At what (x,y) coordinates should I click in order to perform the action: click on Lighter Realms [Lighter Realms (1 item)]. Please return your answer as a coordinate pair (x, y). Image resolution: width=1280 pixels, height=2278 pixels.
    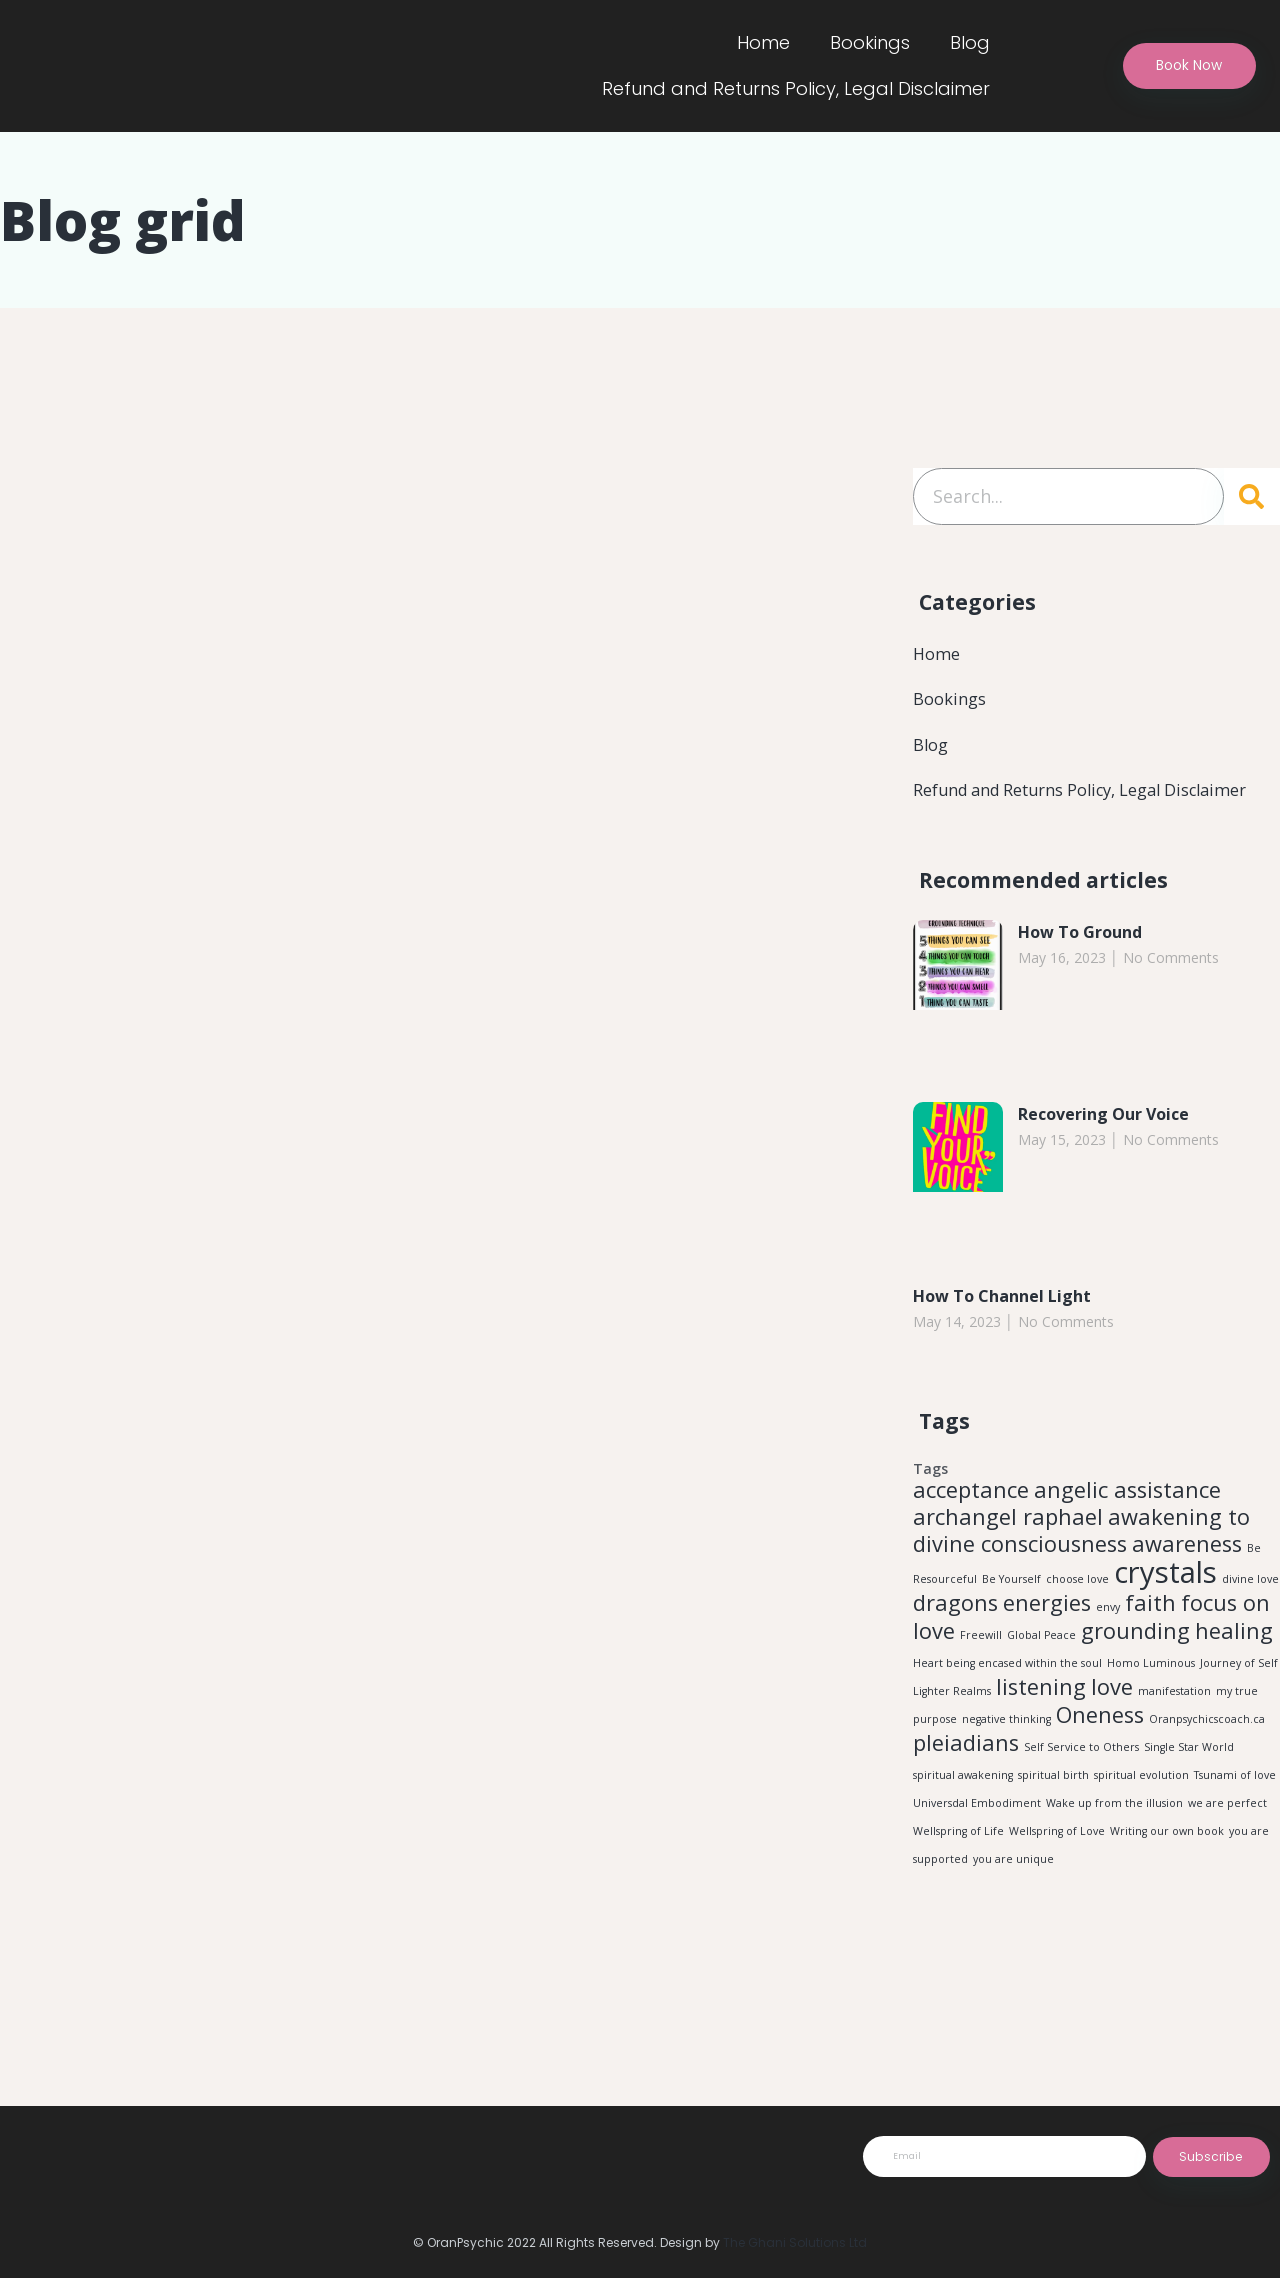
    Looking at the image, I should click on (952, 1748).